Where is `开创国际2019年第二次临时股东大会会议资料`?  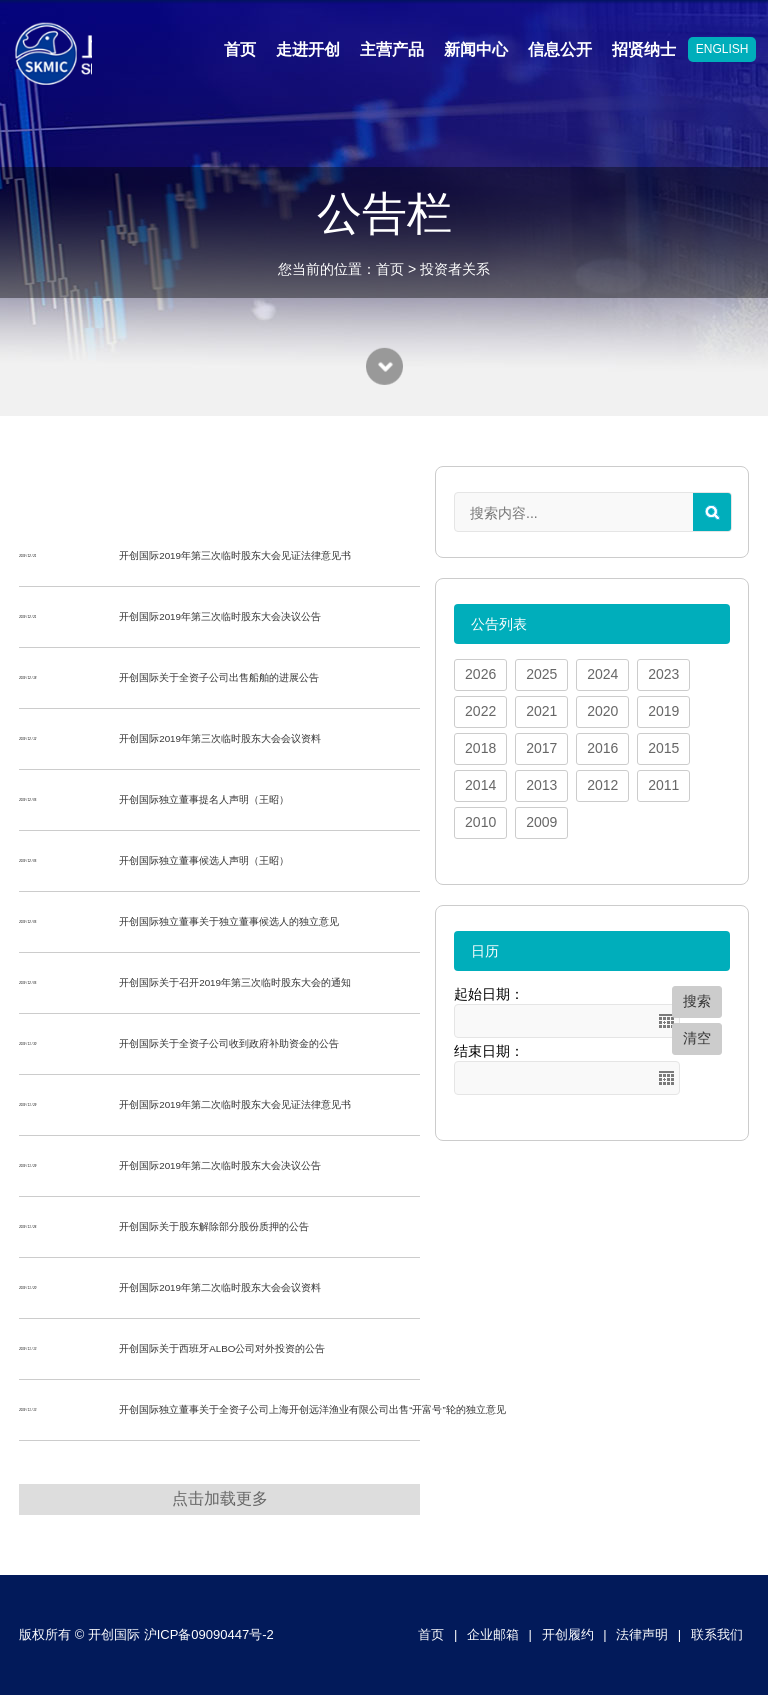 开创国际2019年第二次临时股东大会会议资料 is located at coordinates (220, 1287).